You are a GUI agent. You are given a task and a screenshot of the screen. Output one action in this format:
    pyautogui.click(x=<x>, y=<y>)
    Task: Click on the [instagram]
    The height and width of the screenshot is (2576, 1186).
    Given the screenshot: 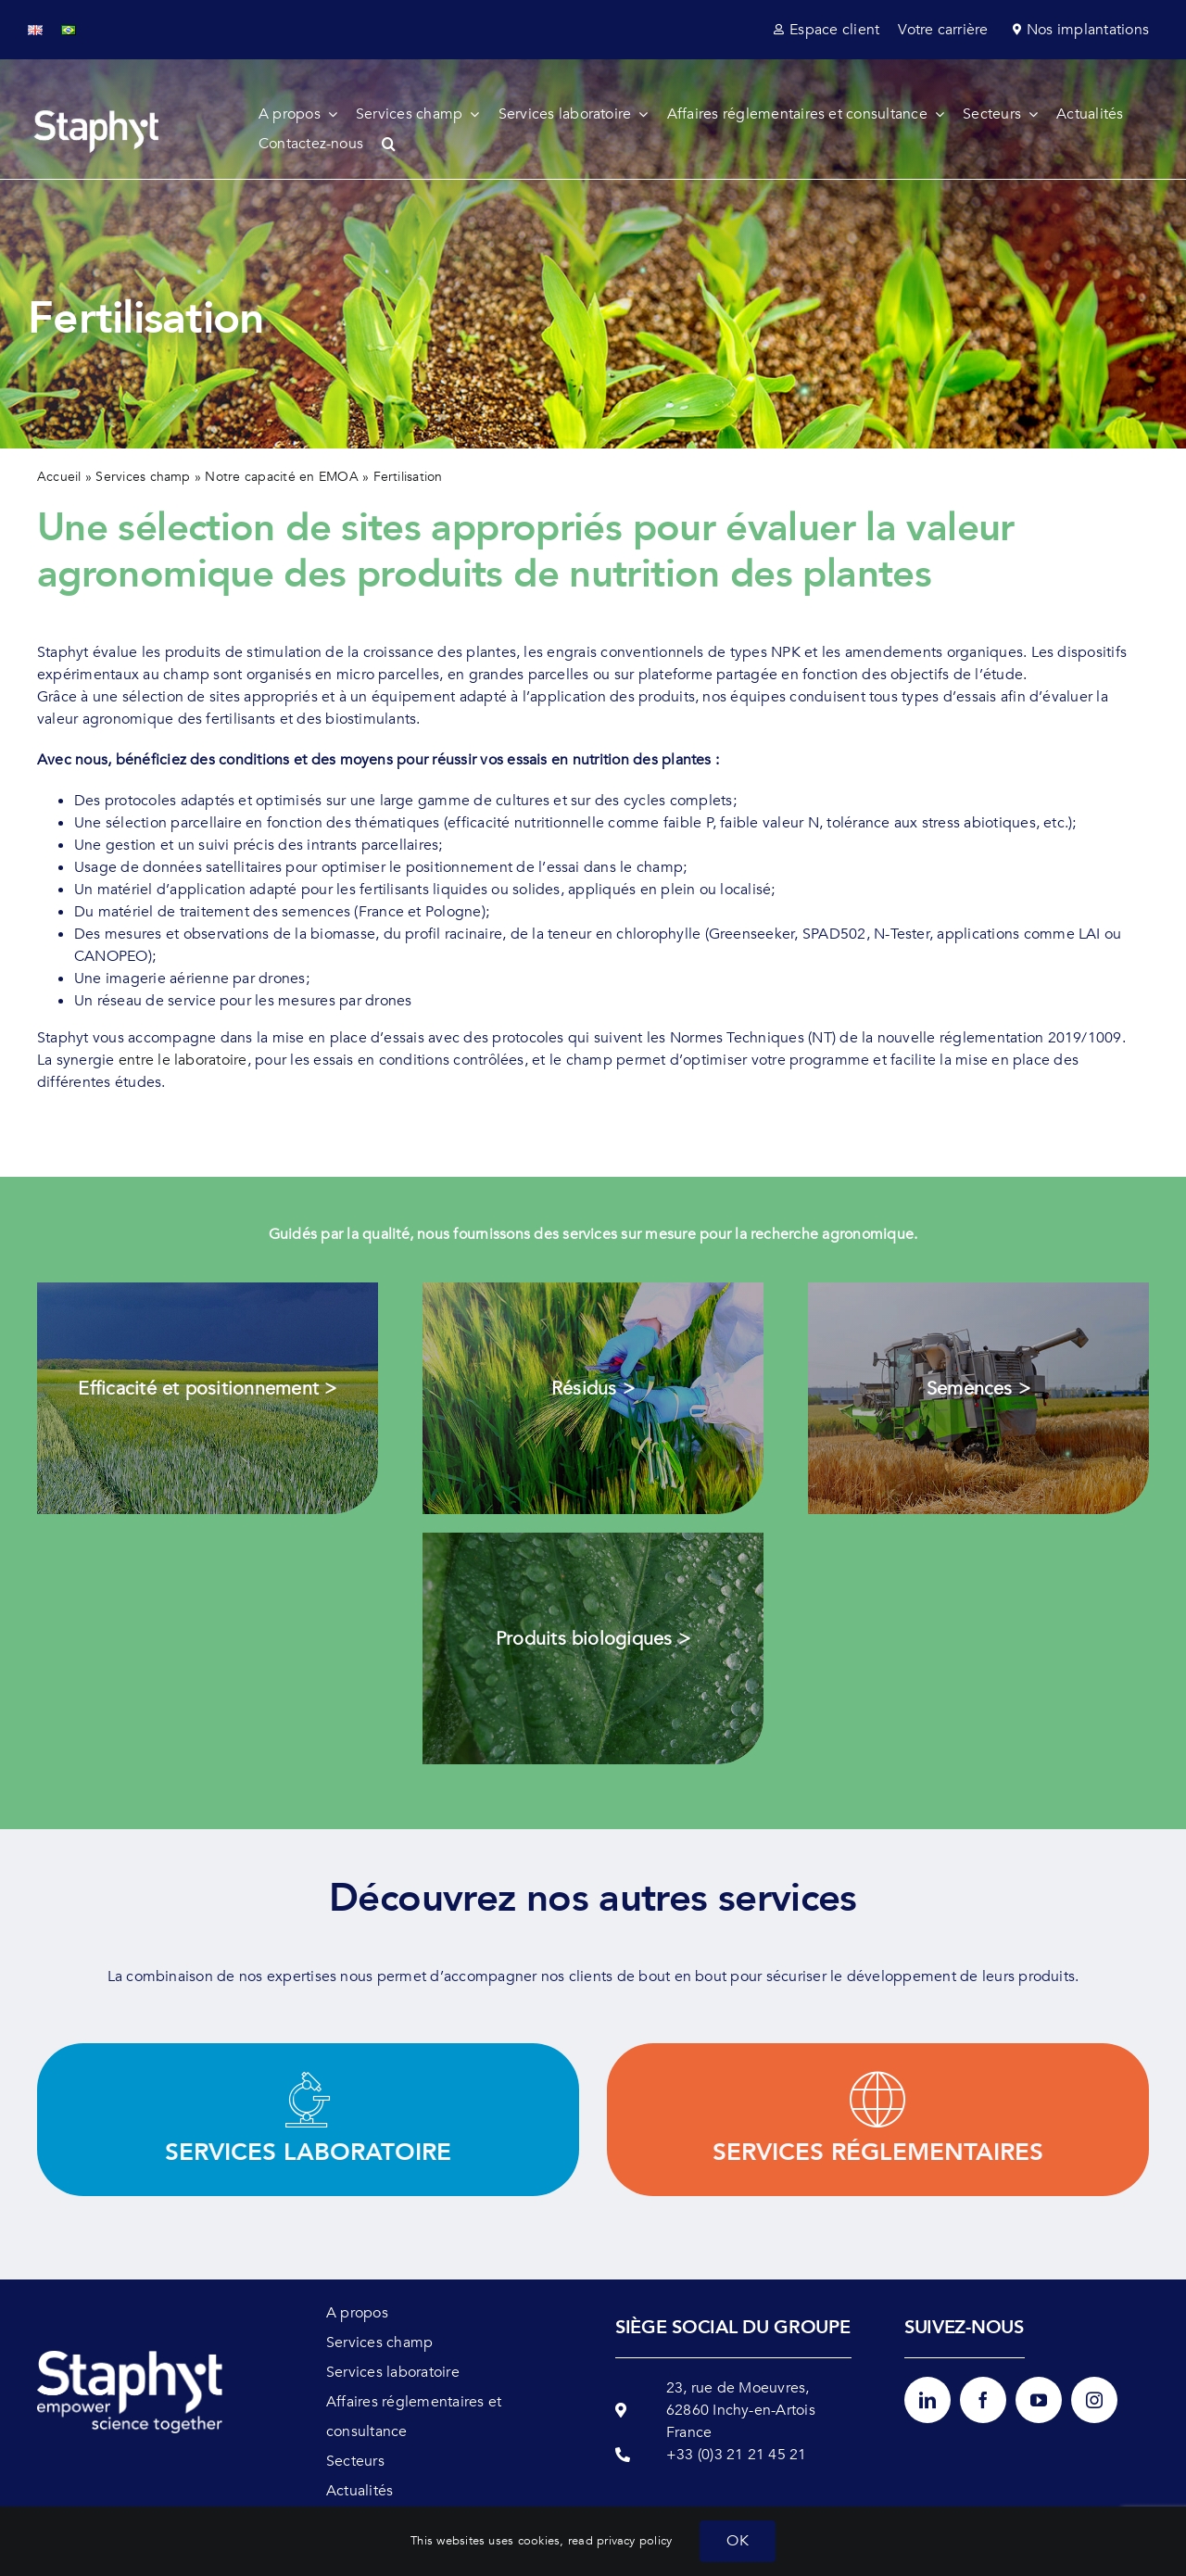 What is the action you would take?
    pyautogui.click(x=1094, y=2400)
    